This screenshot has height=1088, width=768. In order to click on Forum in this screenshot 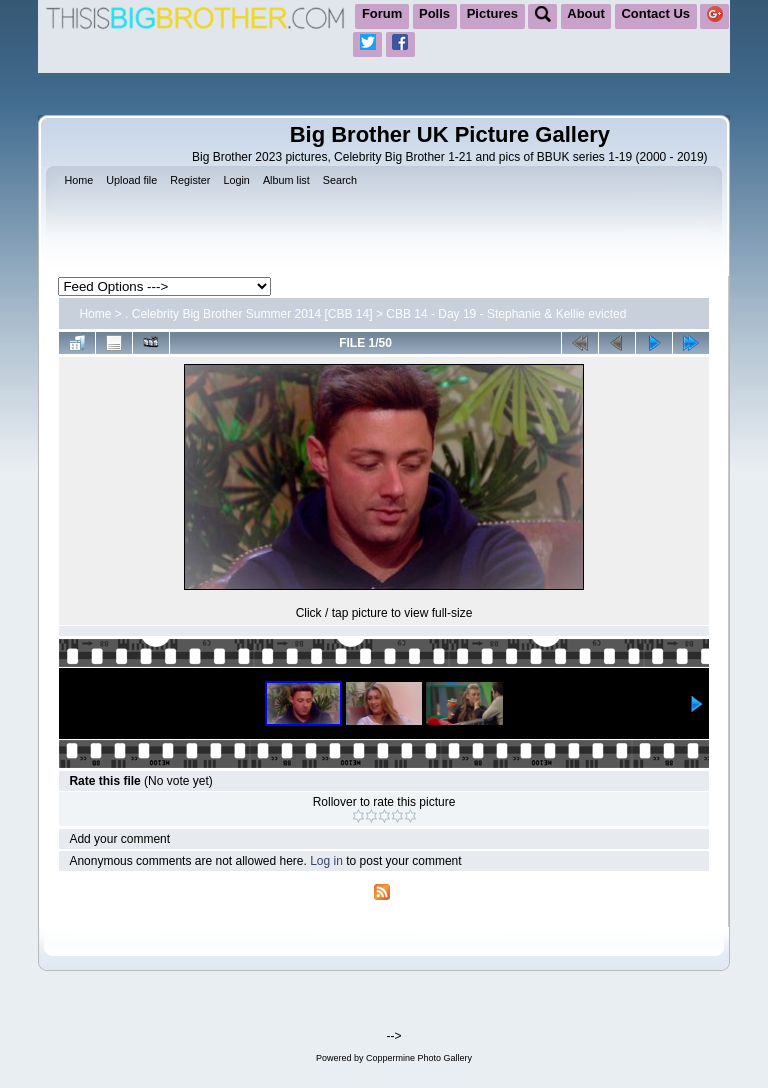, I will do `click(382, 13)`.